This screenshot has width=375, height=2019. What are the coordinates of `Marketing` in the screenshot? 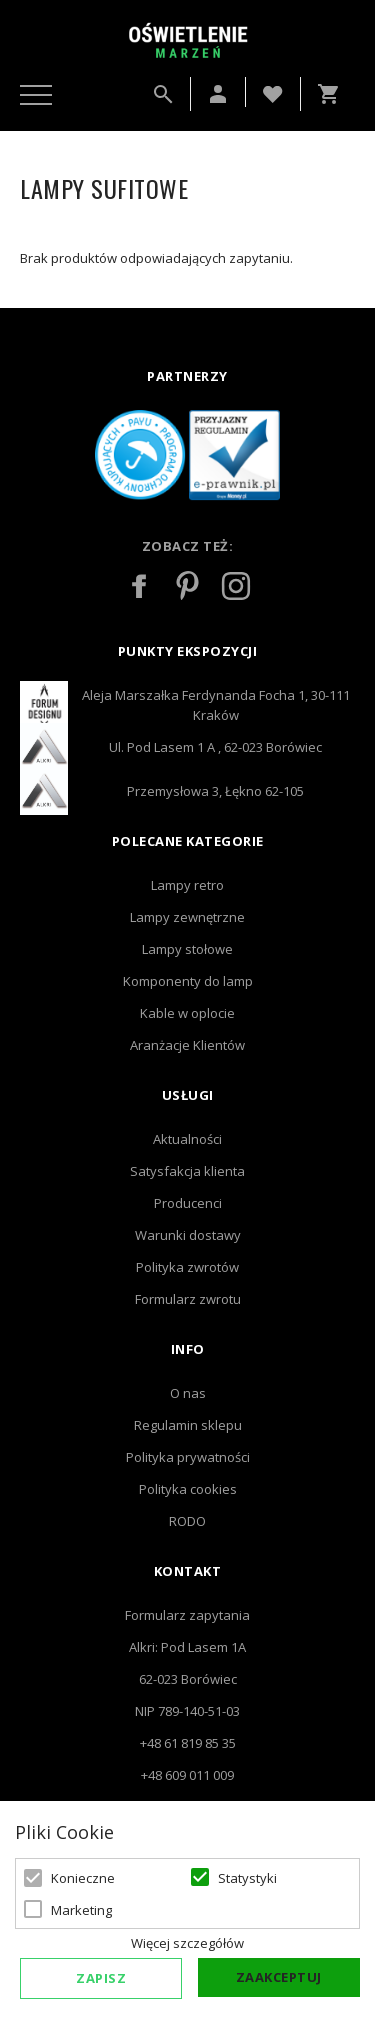 It's located at (81, 1910).